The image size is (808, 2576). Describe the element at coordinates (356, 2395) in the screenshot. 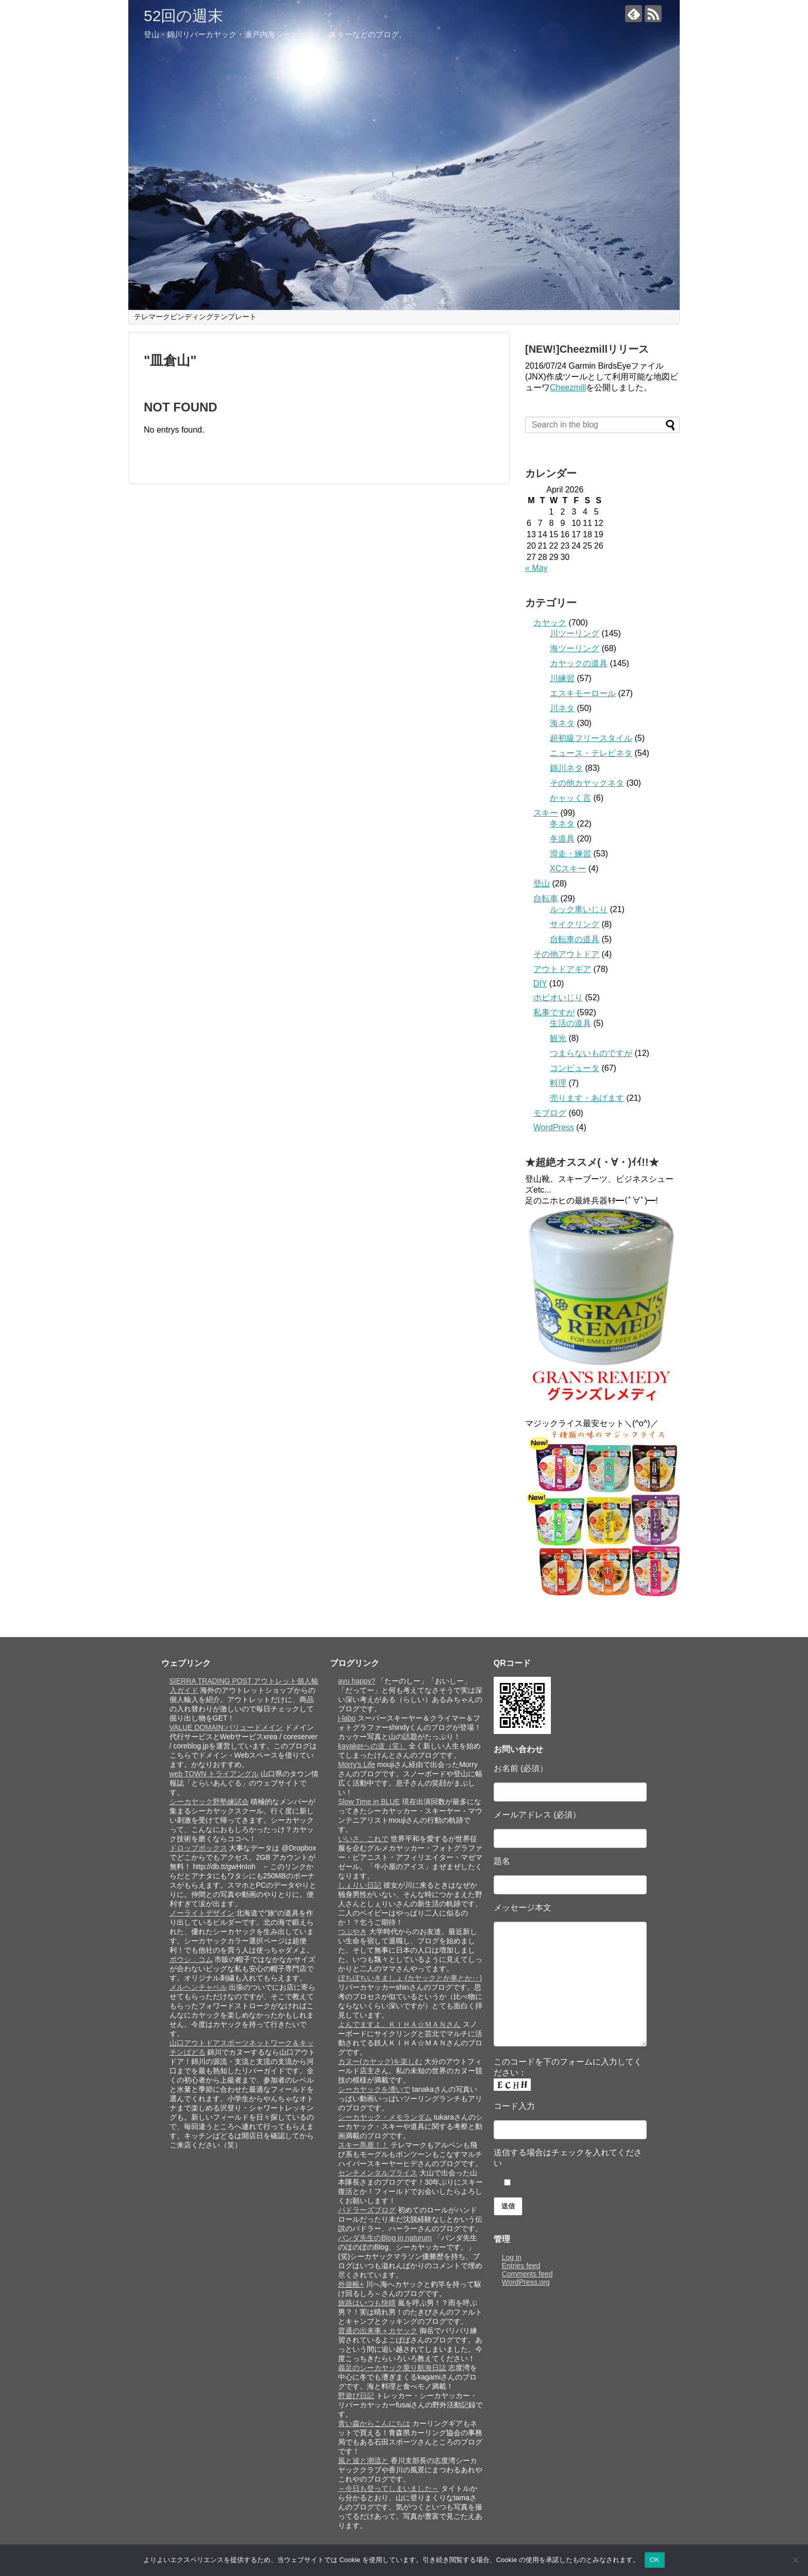

I see `野遊び日記` at that location.